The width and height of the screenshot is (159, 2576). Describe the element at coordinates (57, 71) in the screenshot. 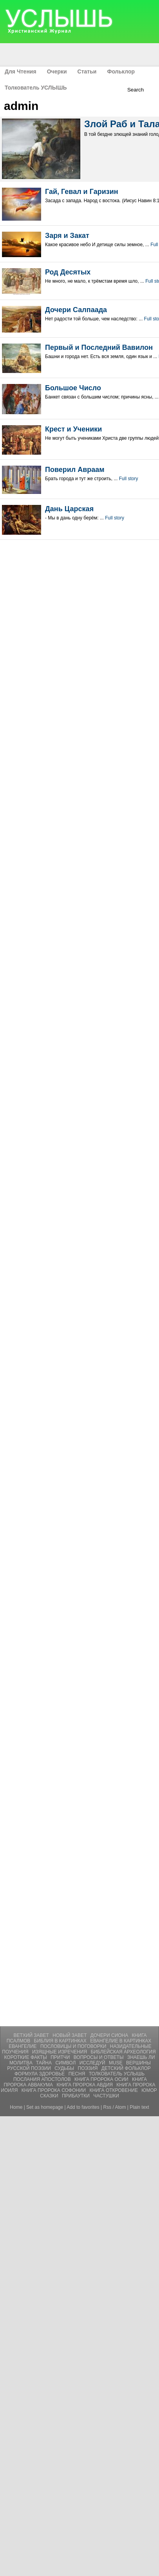

I see `Очерки [menuitem]` at that location.